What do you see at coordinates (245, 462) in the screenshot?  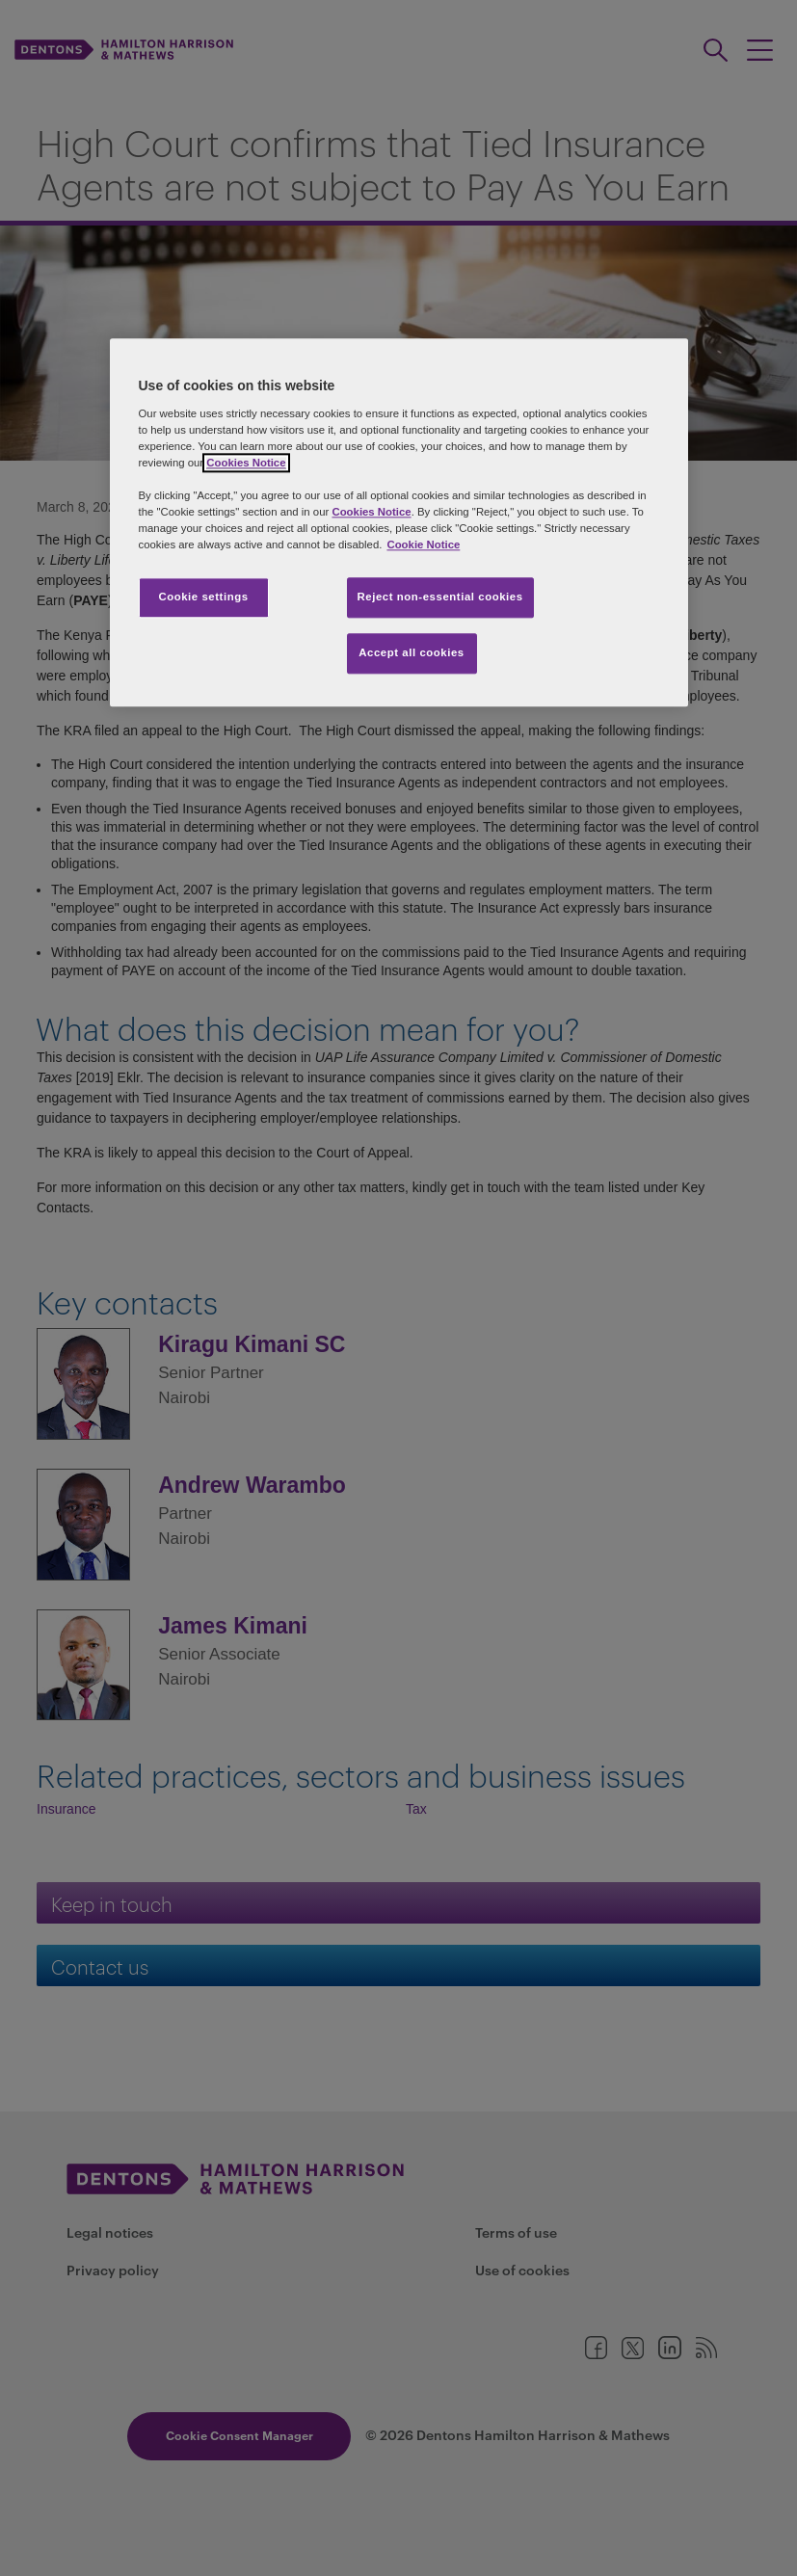 I see `Cookies Notice` at bounding box center [245, 462].